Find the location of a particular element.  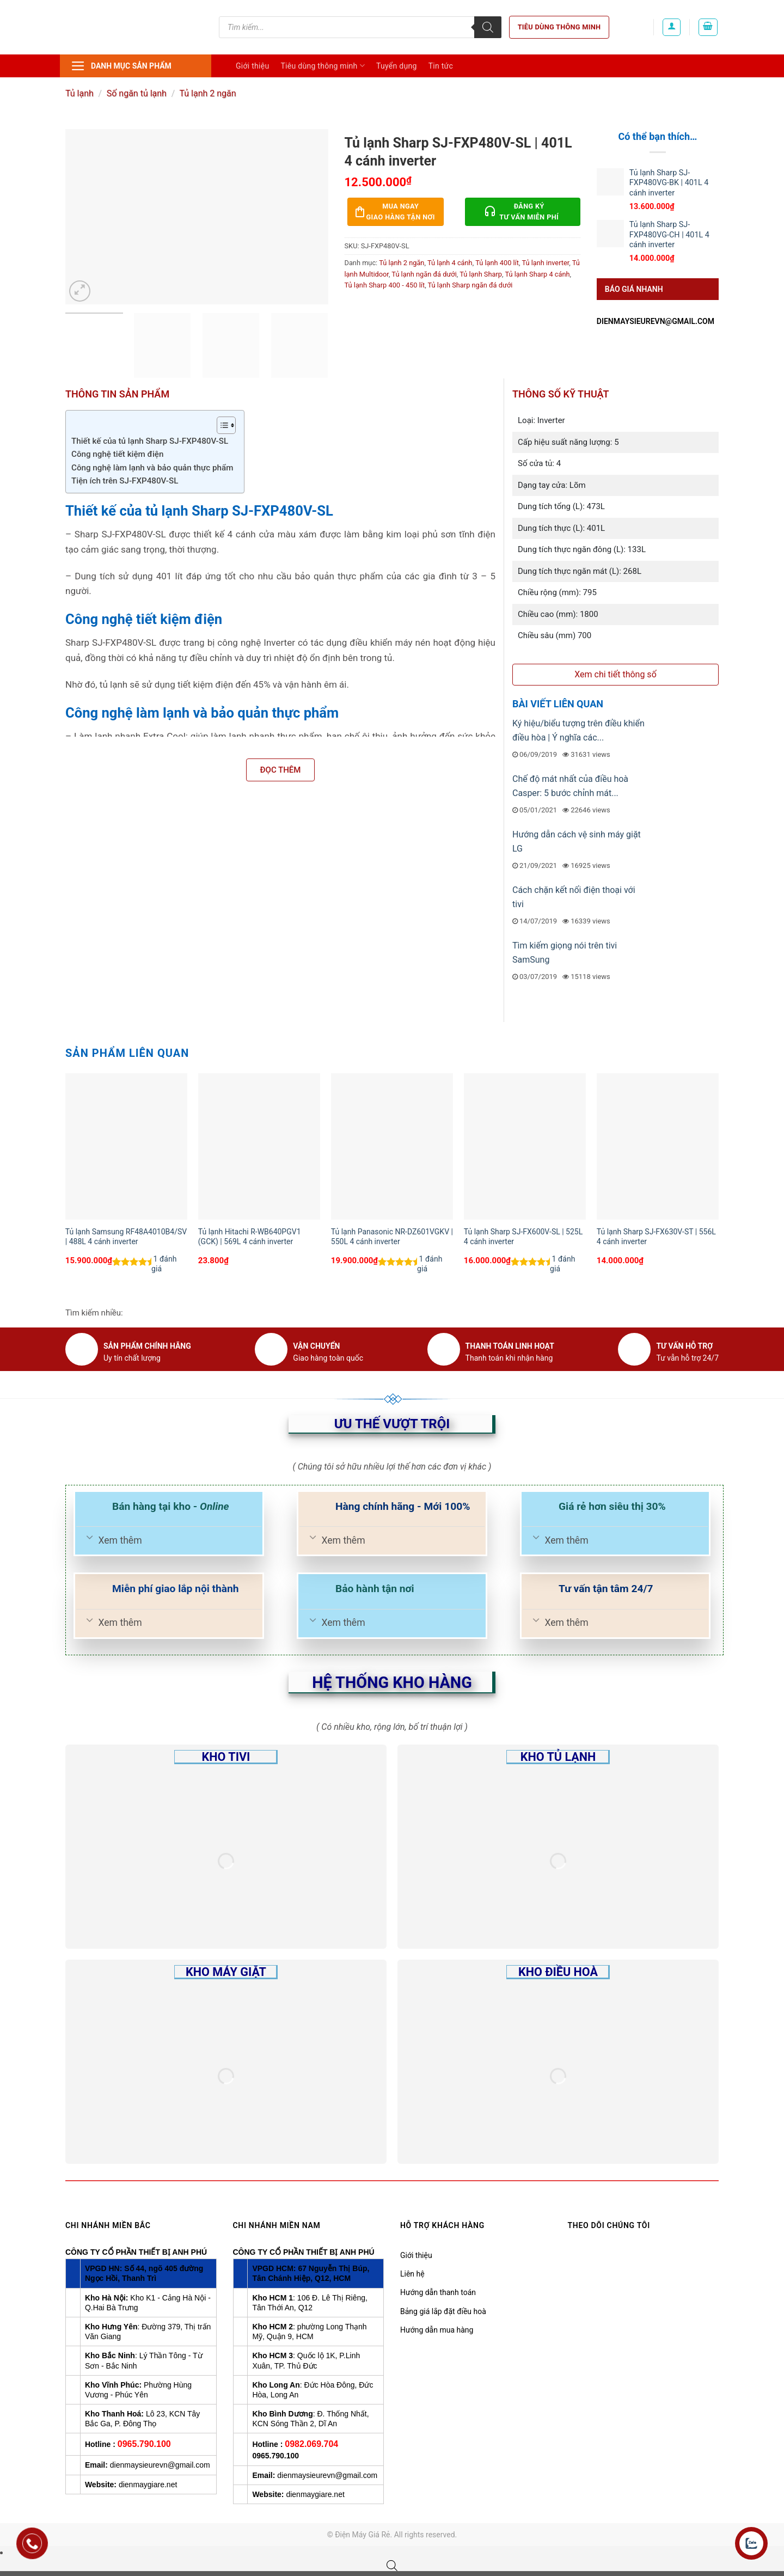

Công nghệ làm lạnh và bảo quản thực phẩm is located at coordinates (152, 468).